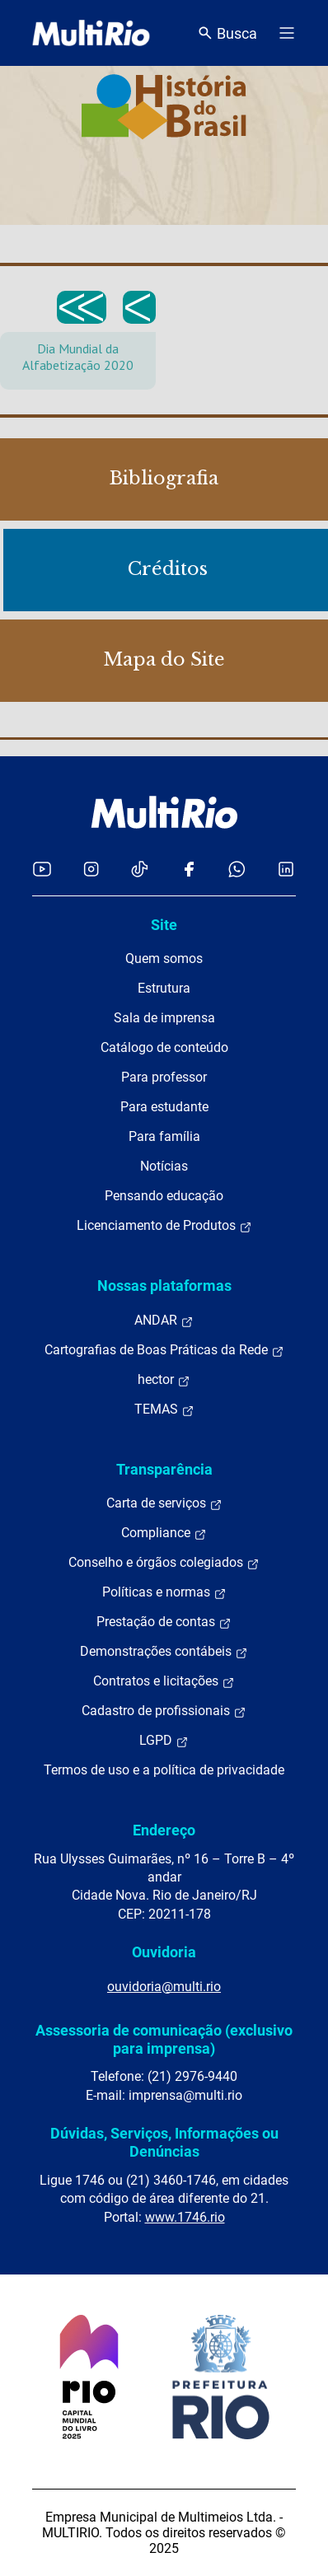 This screenshot has width=328, height=2576. What do you see at coordinates (164, 1350) in the screenshot?
I see `Cartografias de Boas Práticas da Rede` at bounding box center [164, 1350].